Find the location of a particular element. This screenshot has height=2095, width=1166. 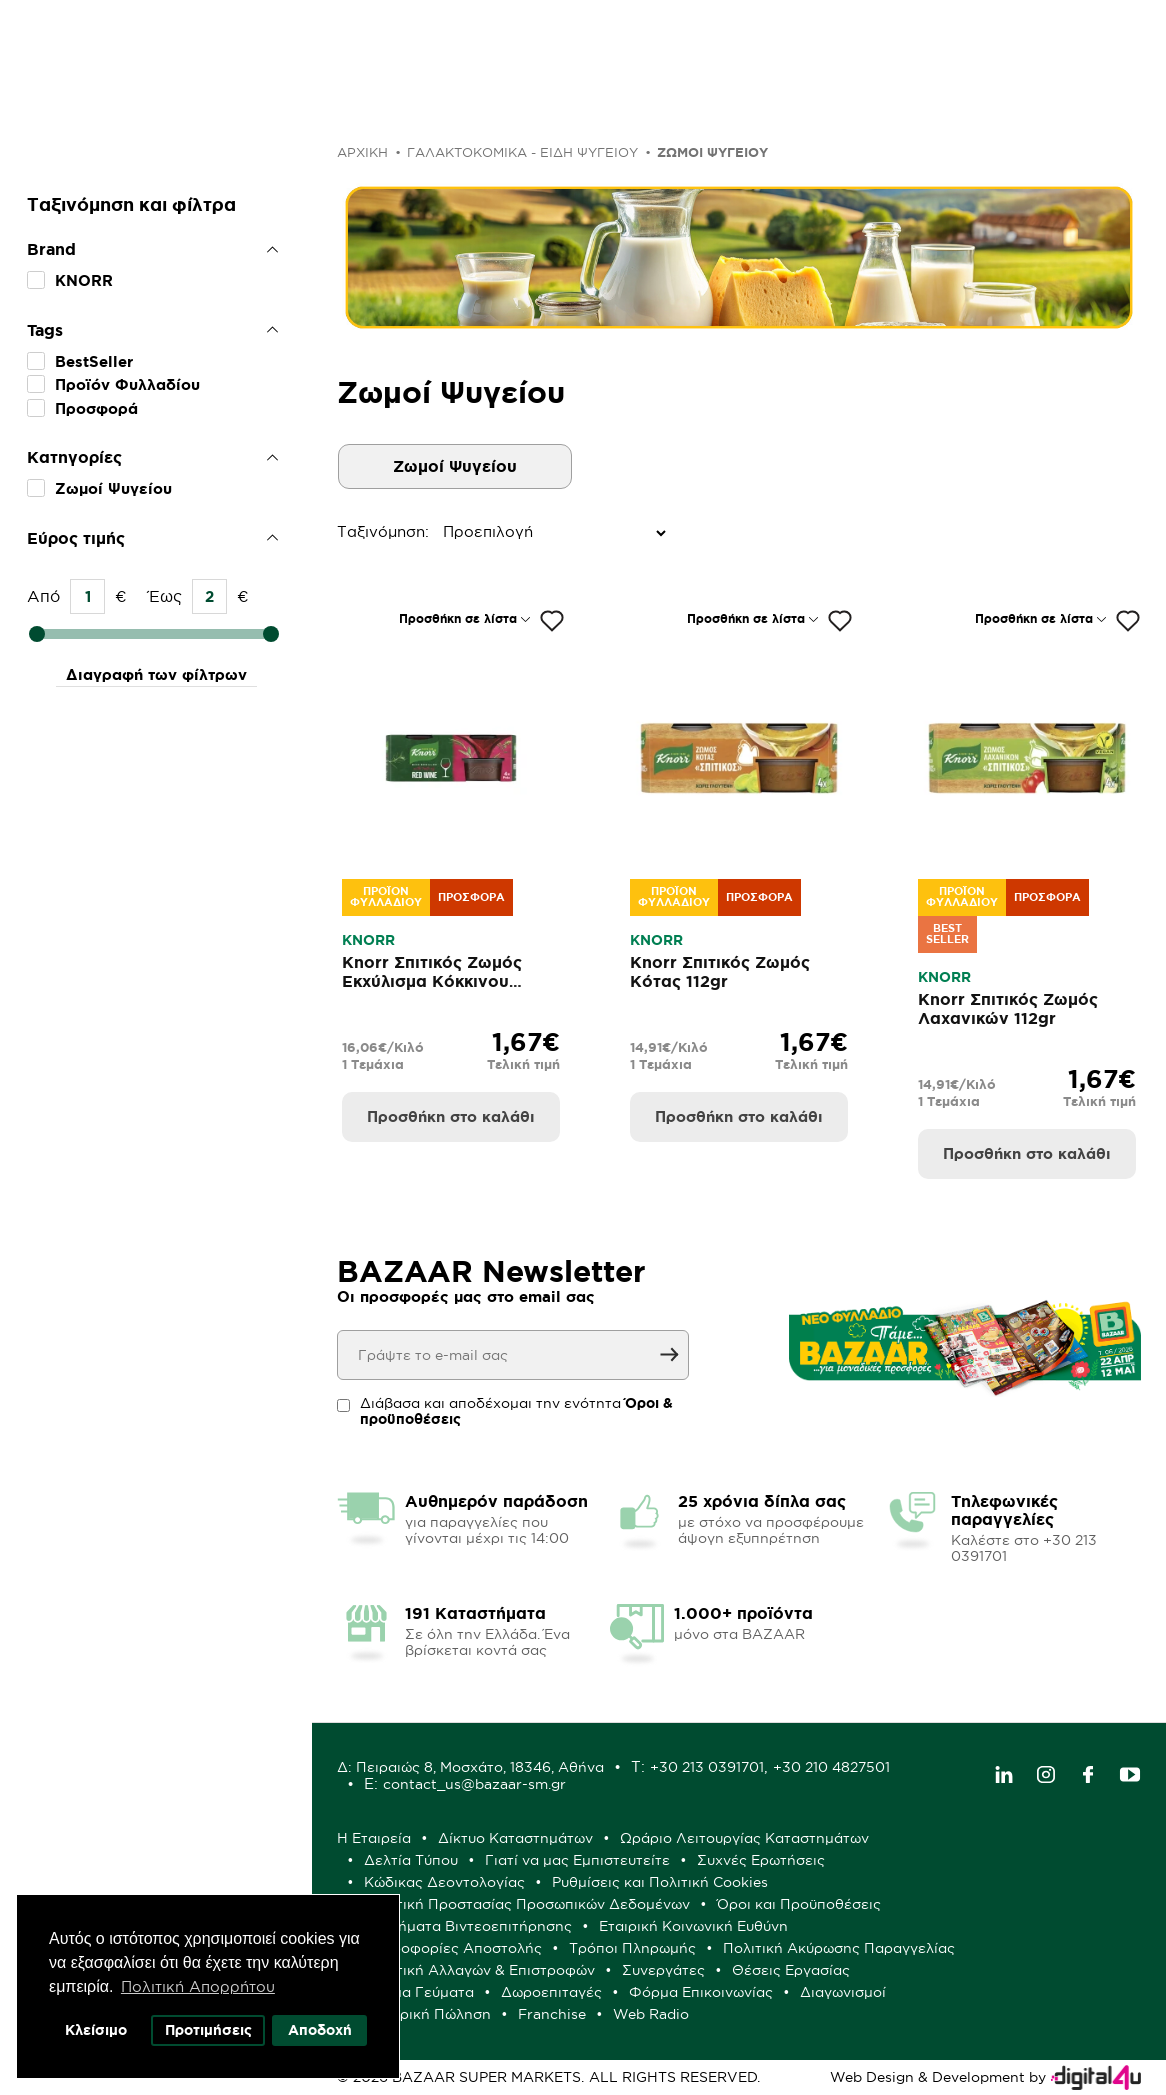

Προσφορά is located at coordinates (96, 408).